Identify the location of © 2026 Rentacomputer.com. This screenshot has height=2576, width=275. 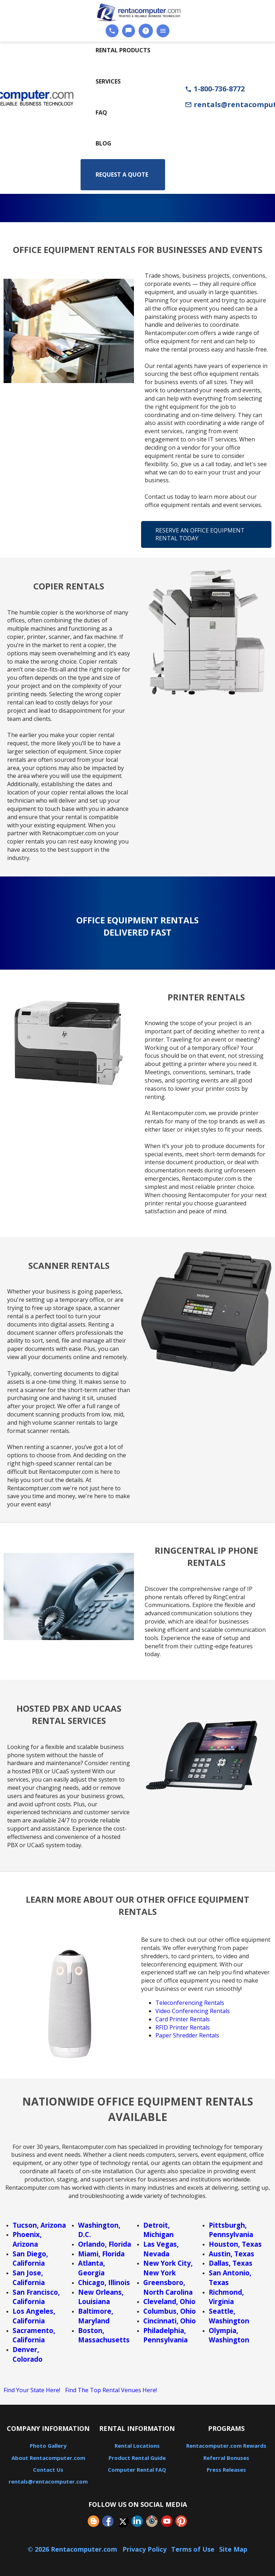
(73, 2549).